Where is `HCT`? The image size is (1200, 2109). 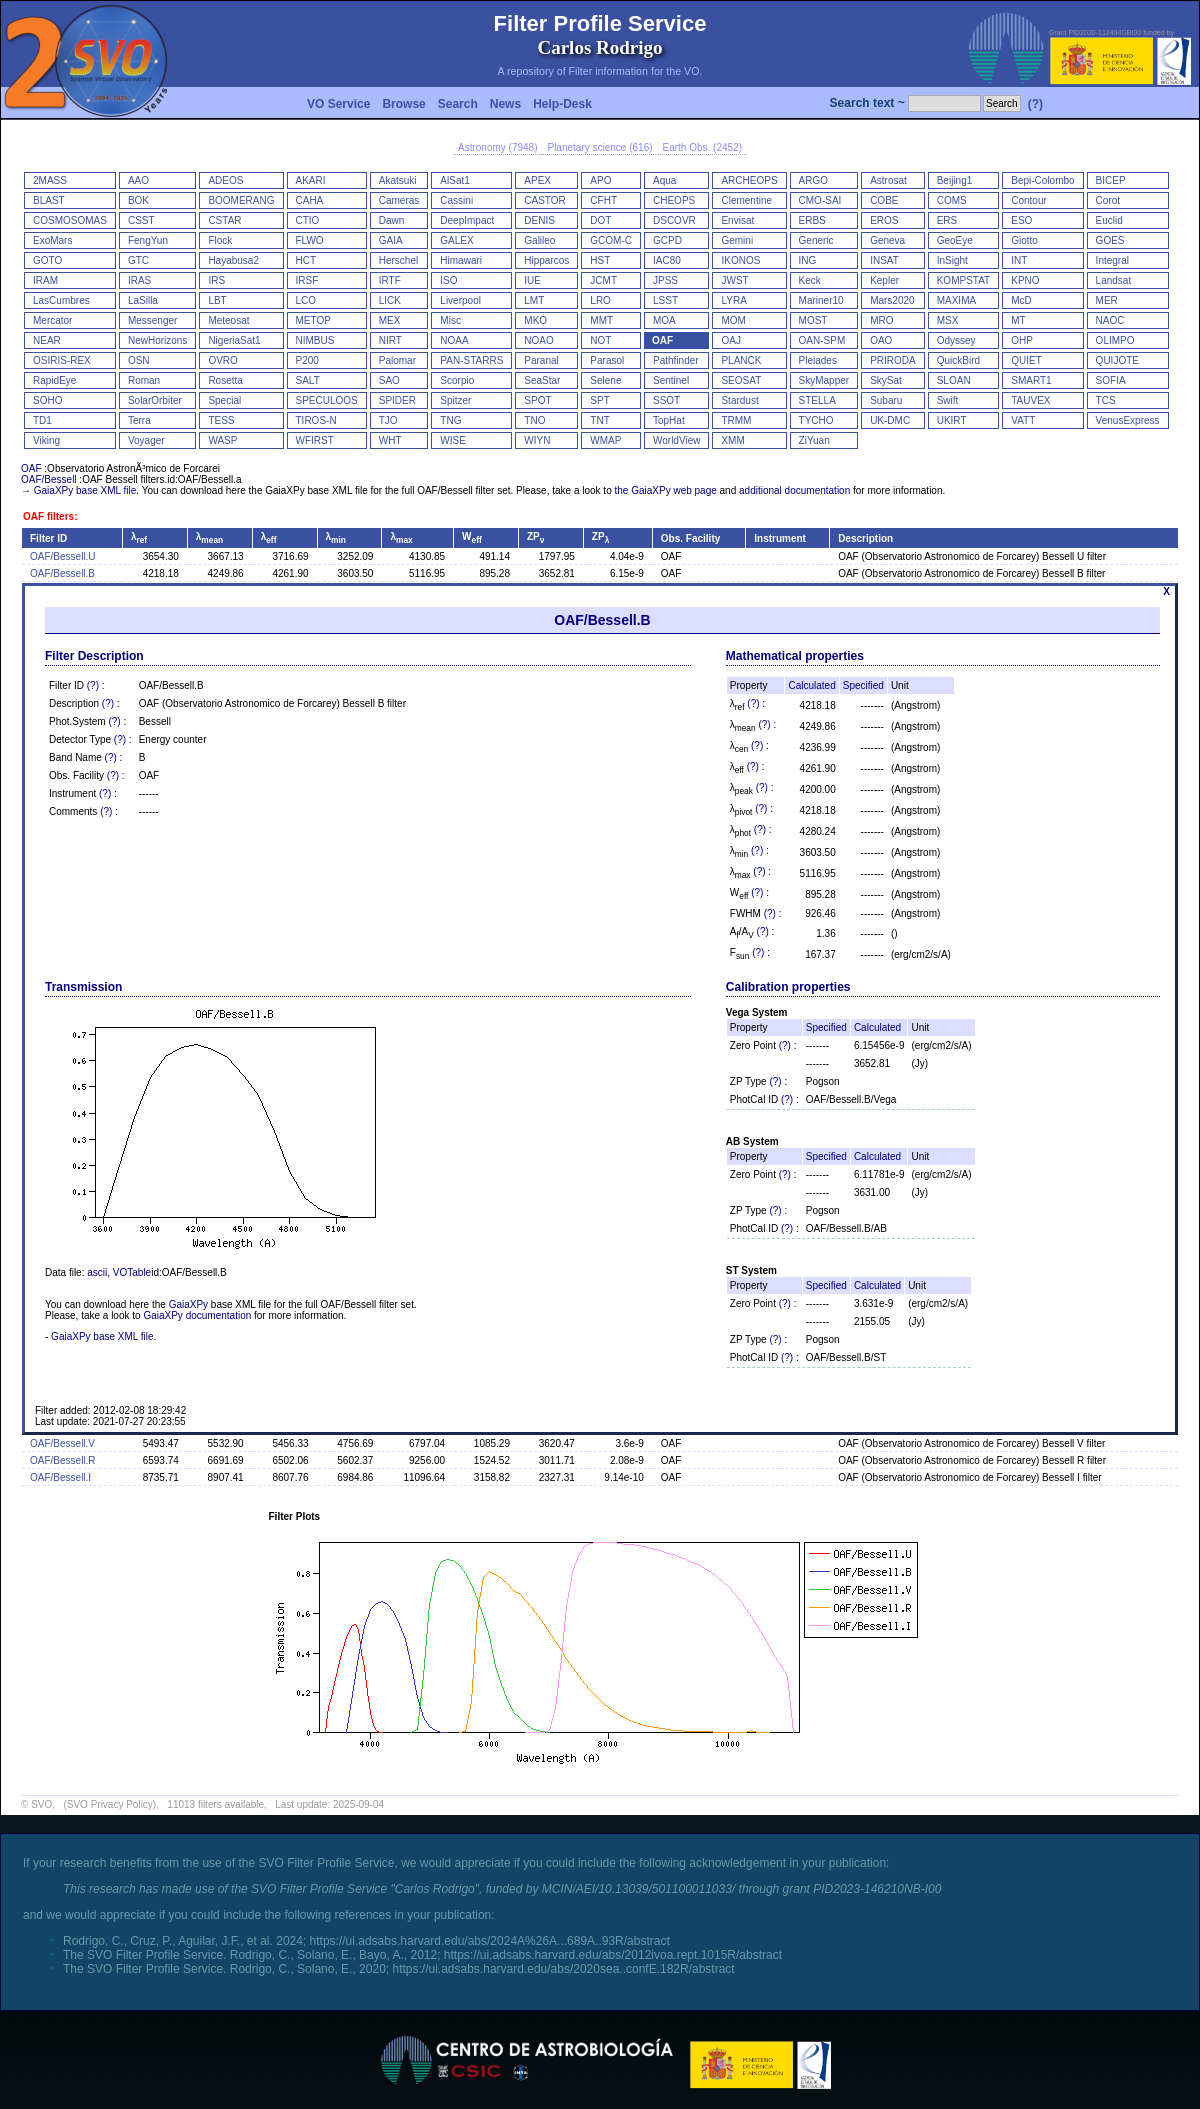
HCT is located at coordinates (306, 260).